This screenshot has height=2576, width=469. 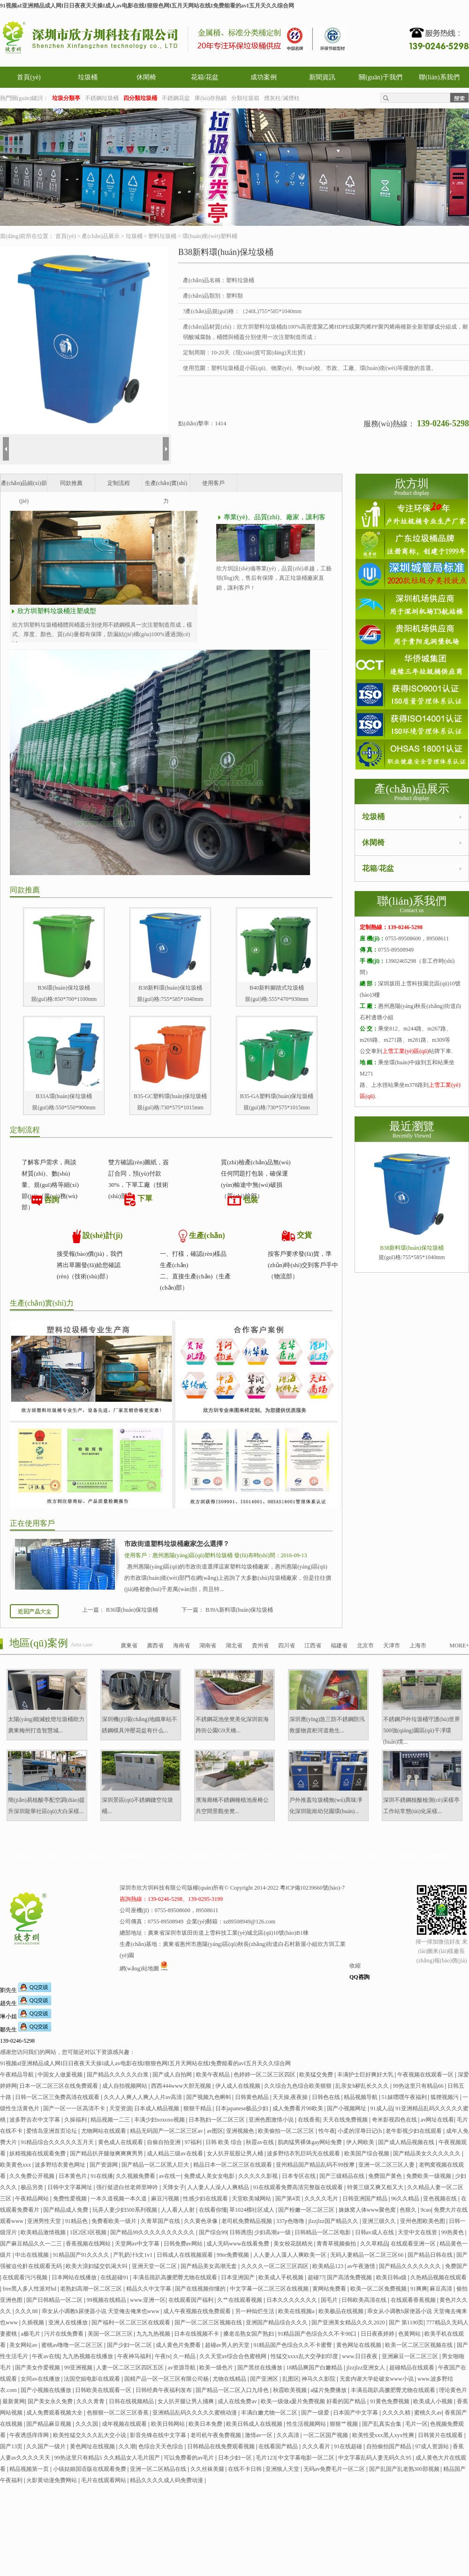 I want to click on 丰满白嫩尤物一区二区, so click(x=270, y=2412).